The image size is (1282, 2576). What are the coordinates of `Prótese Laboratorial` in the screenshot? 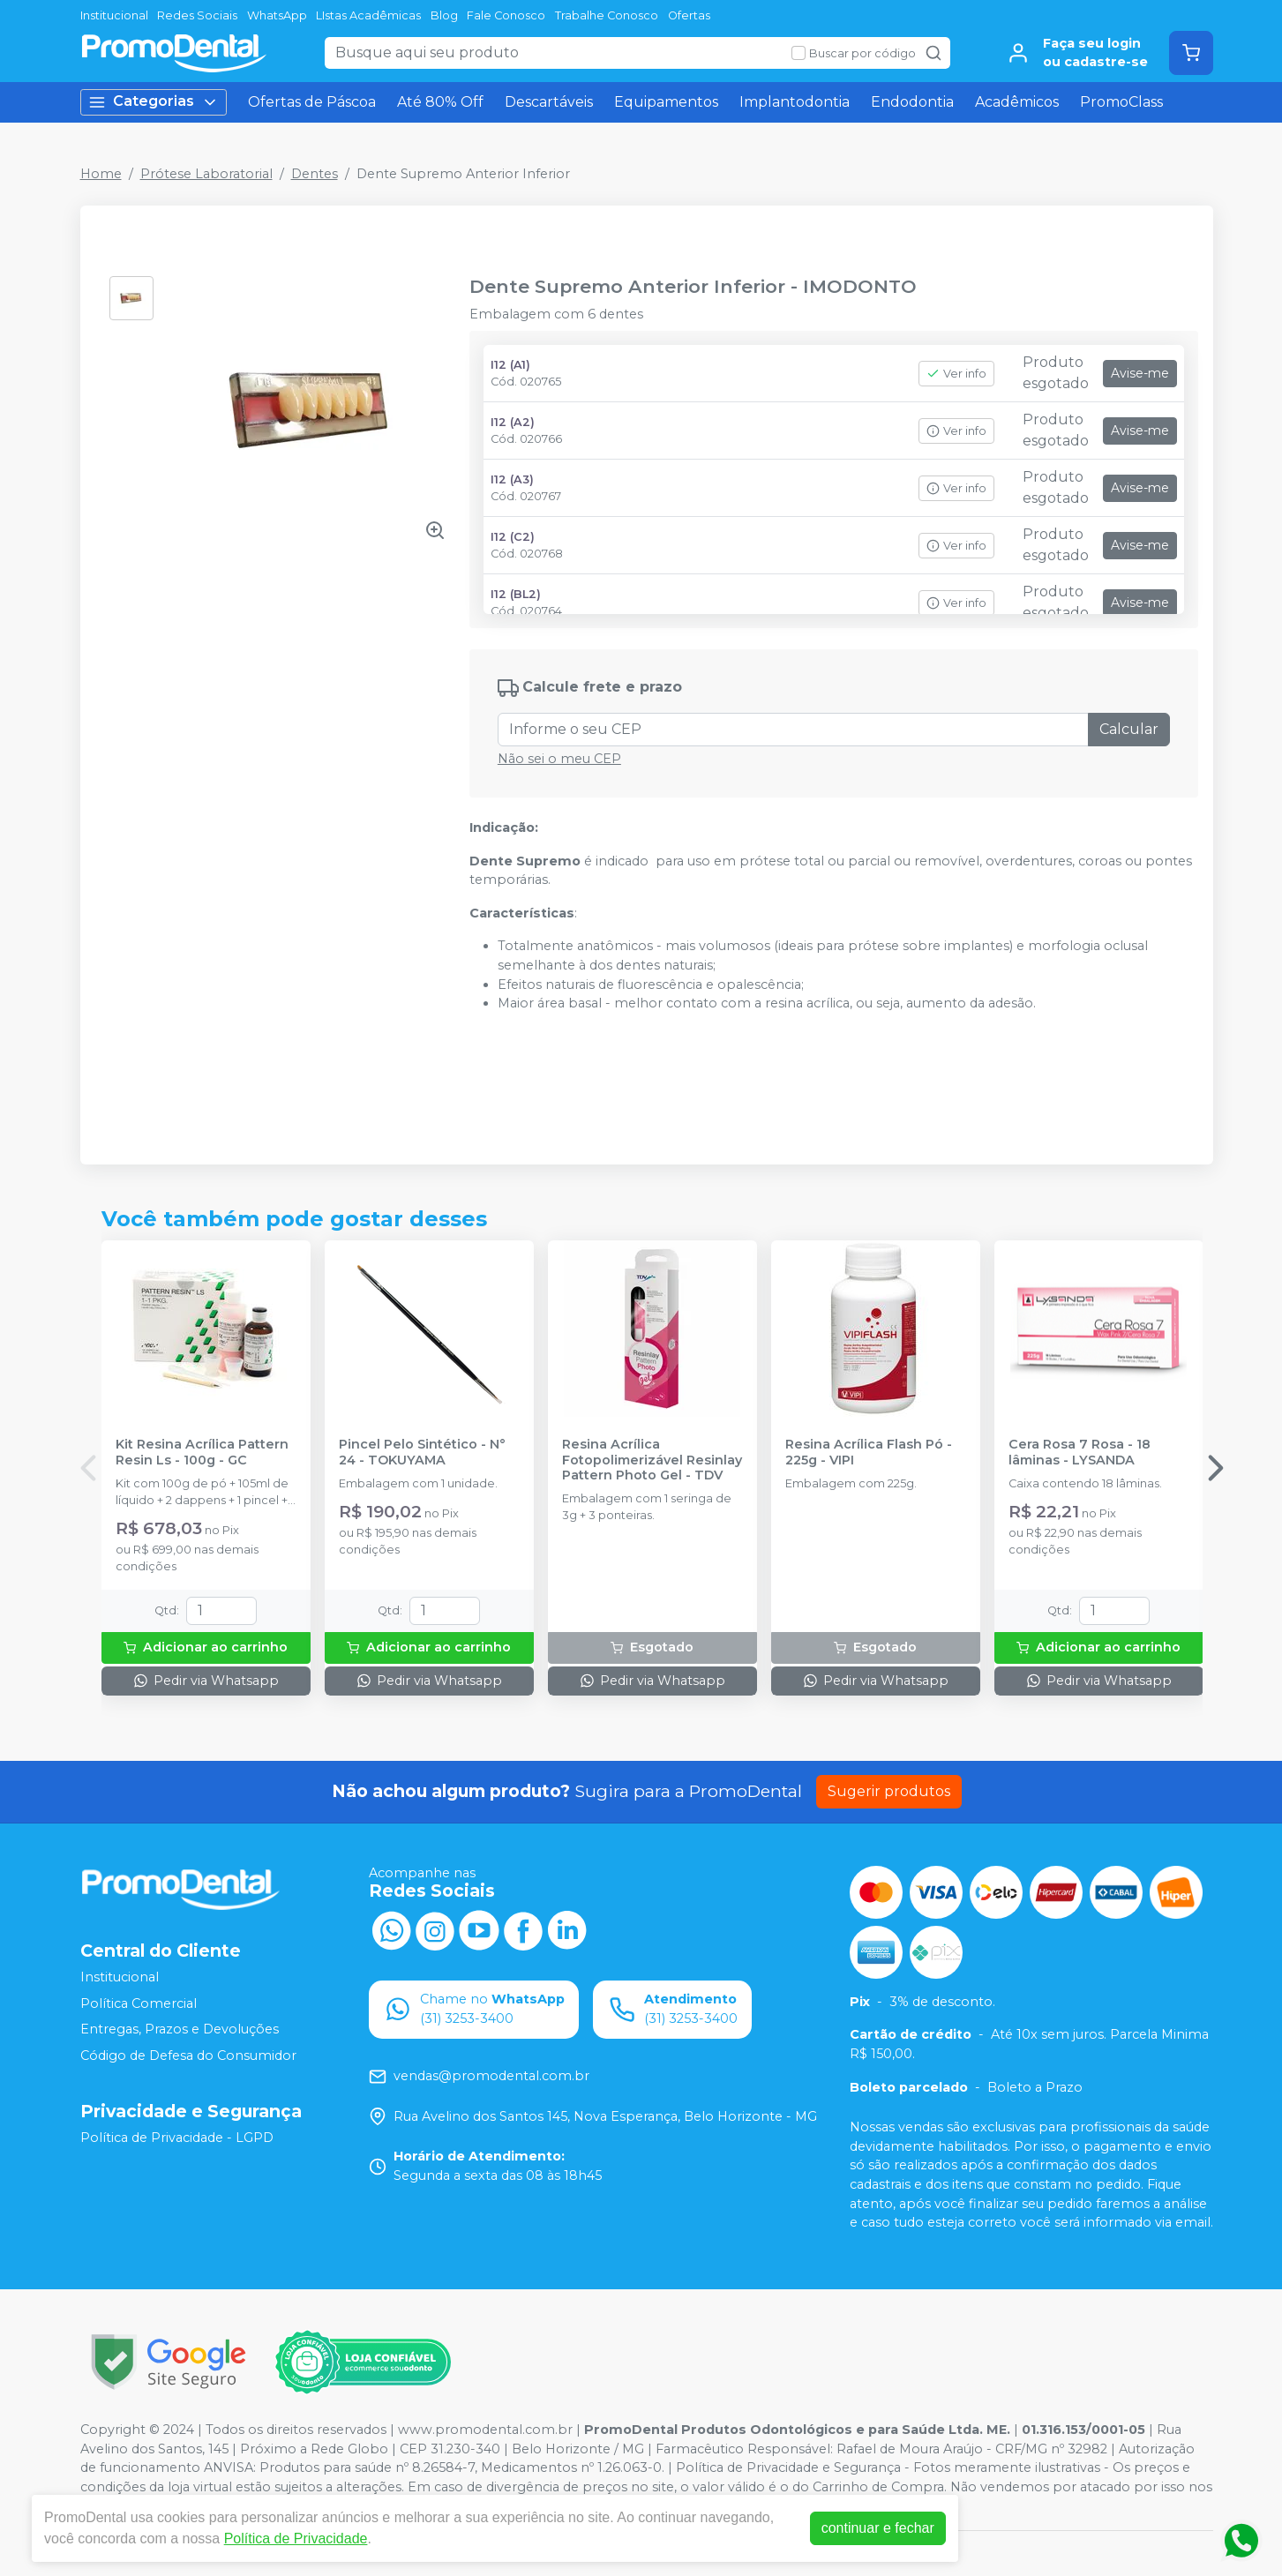 It's located at (206, 174).